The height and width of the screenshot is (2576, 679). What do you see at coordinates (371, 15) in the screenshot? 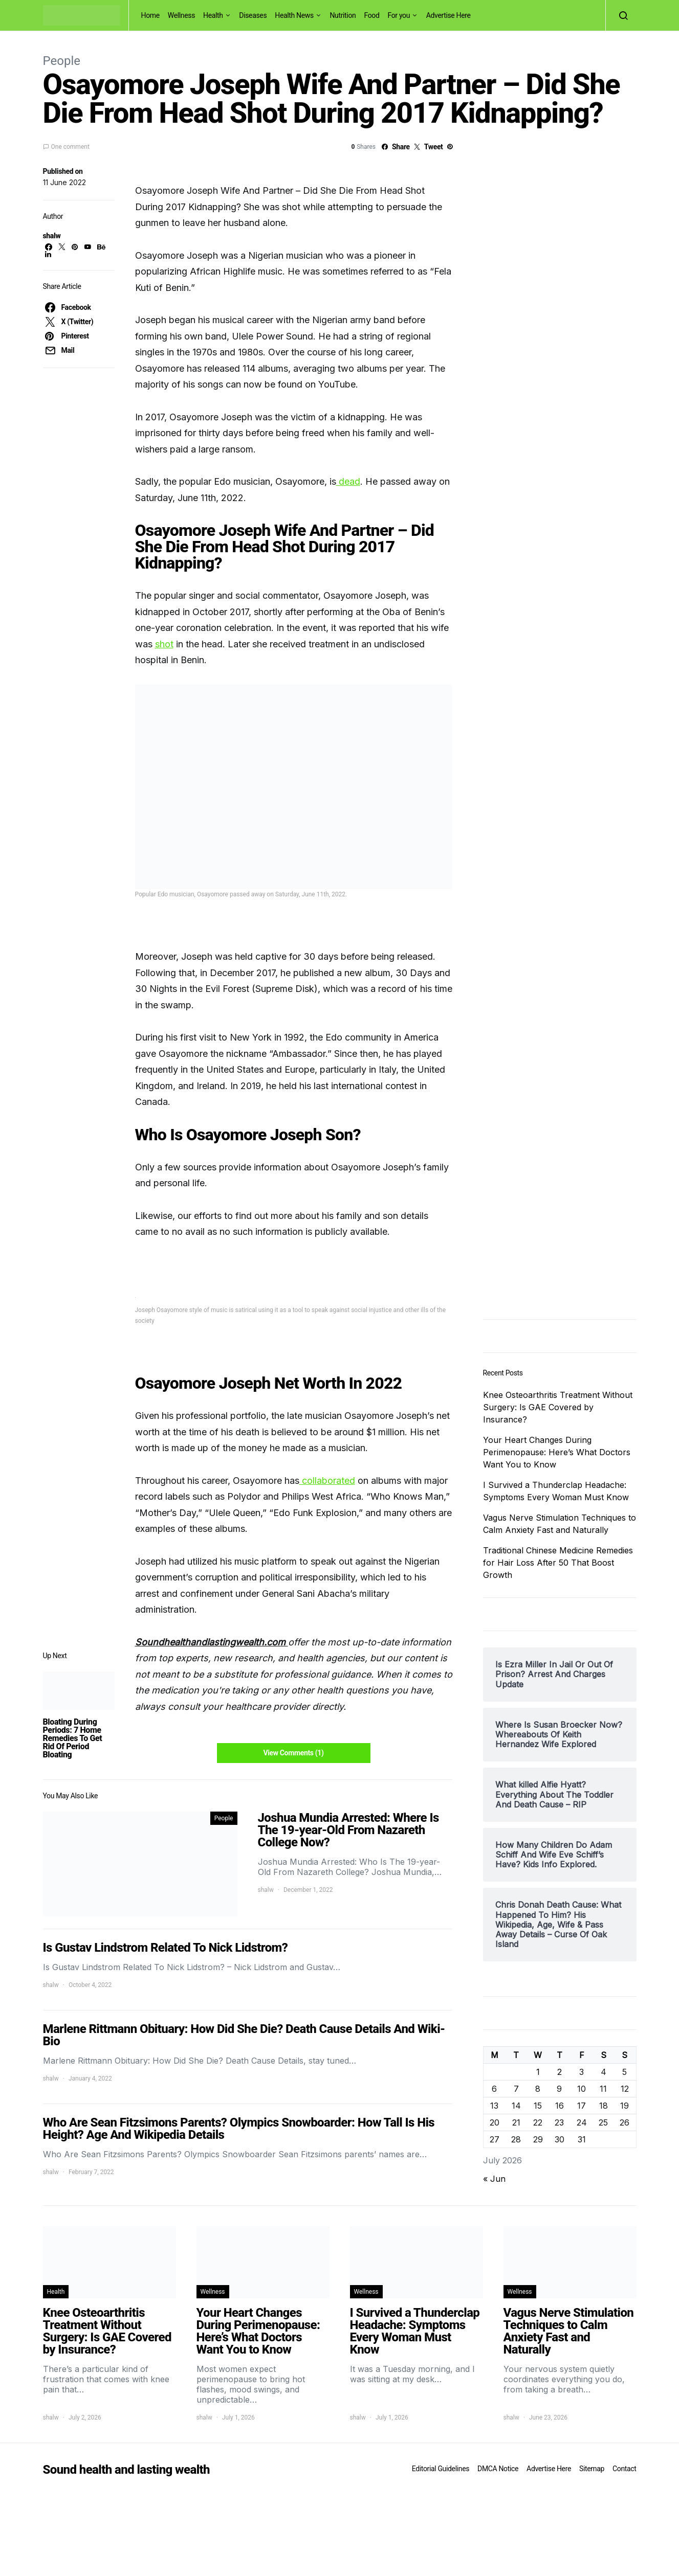
I see `Food` at bounding box center [371, 15].